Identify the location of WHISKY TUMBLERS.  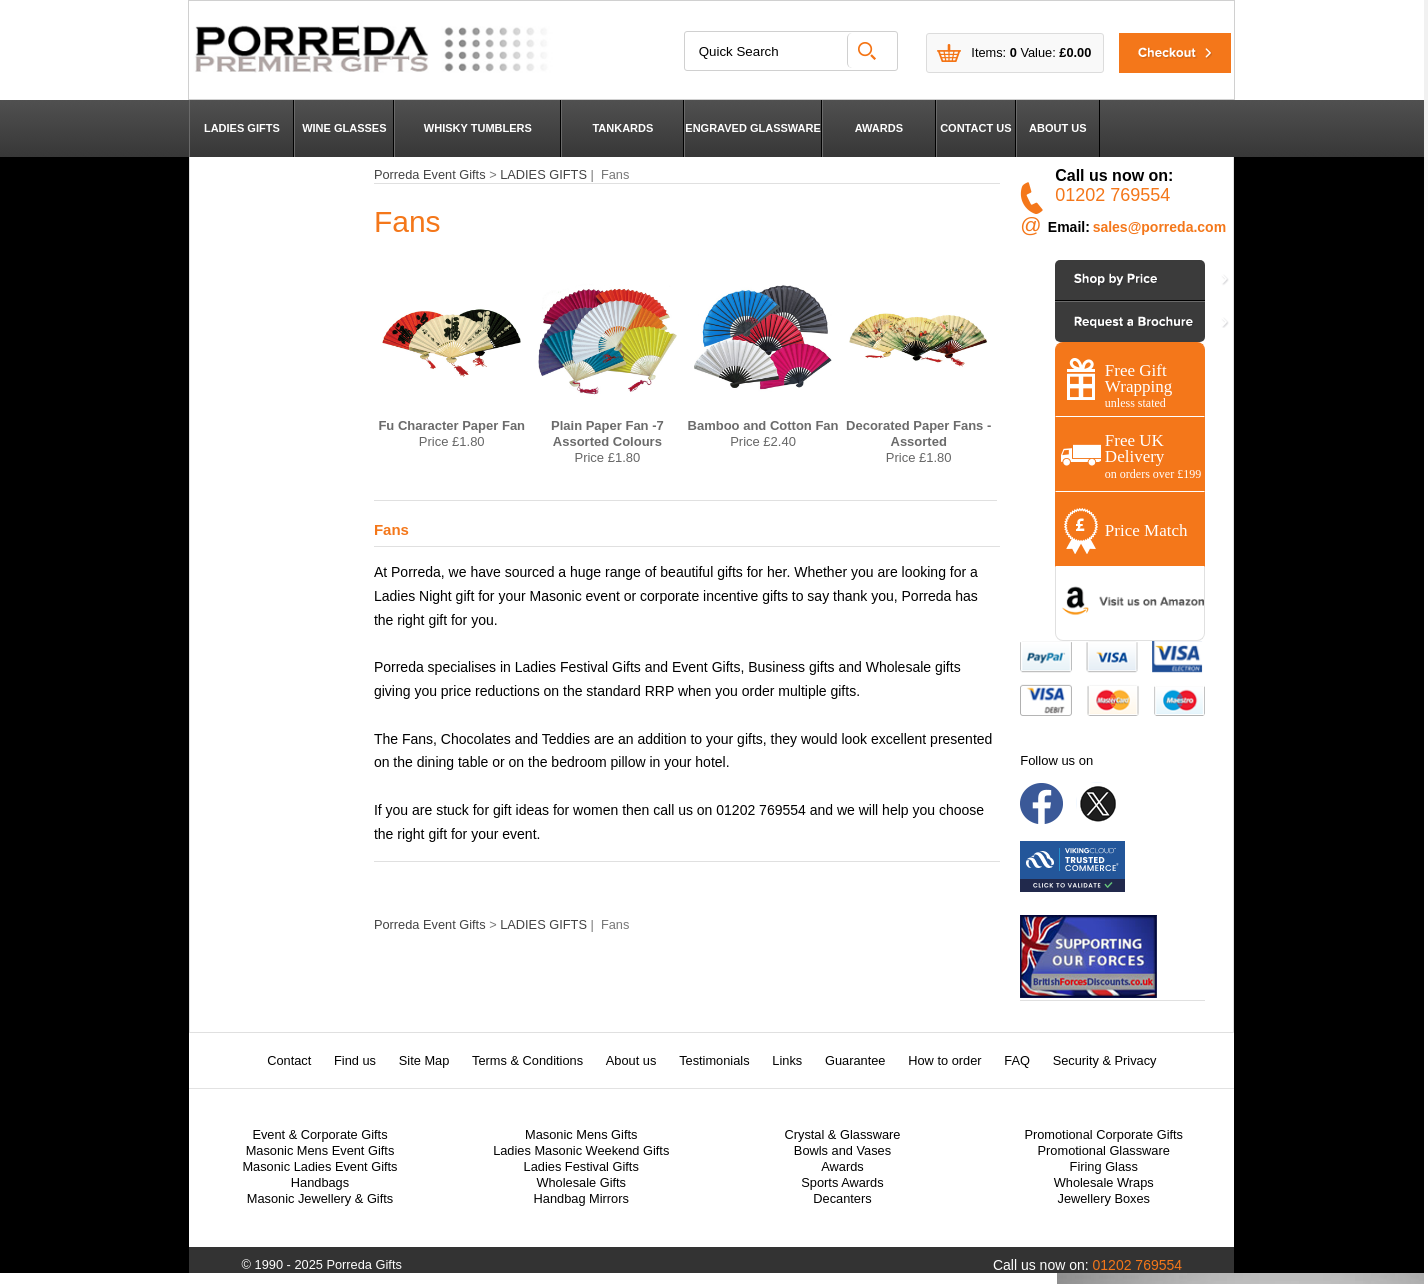
(478, 128).